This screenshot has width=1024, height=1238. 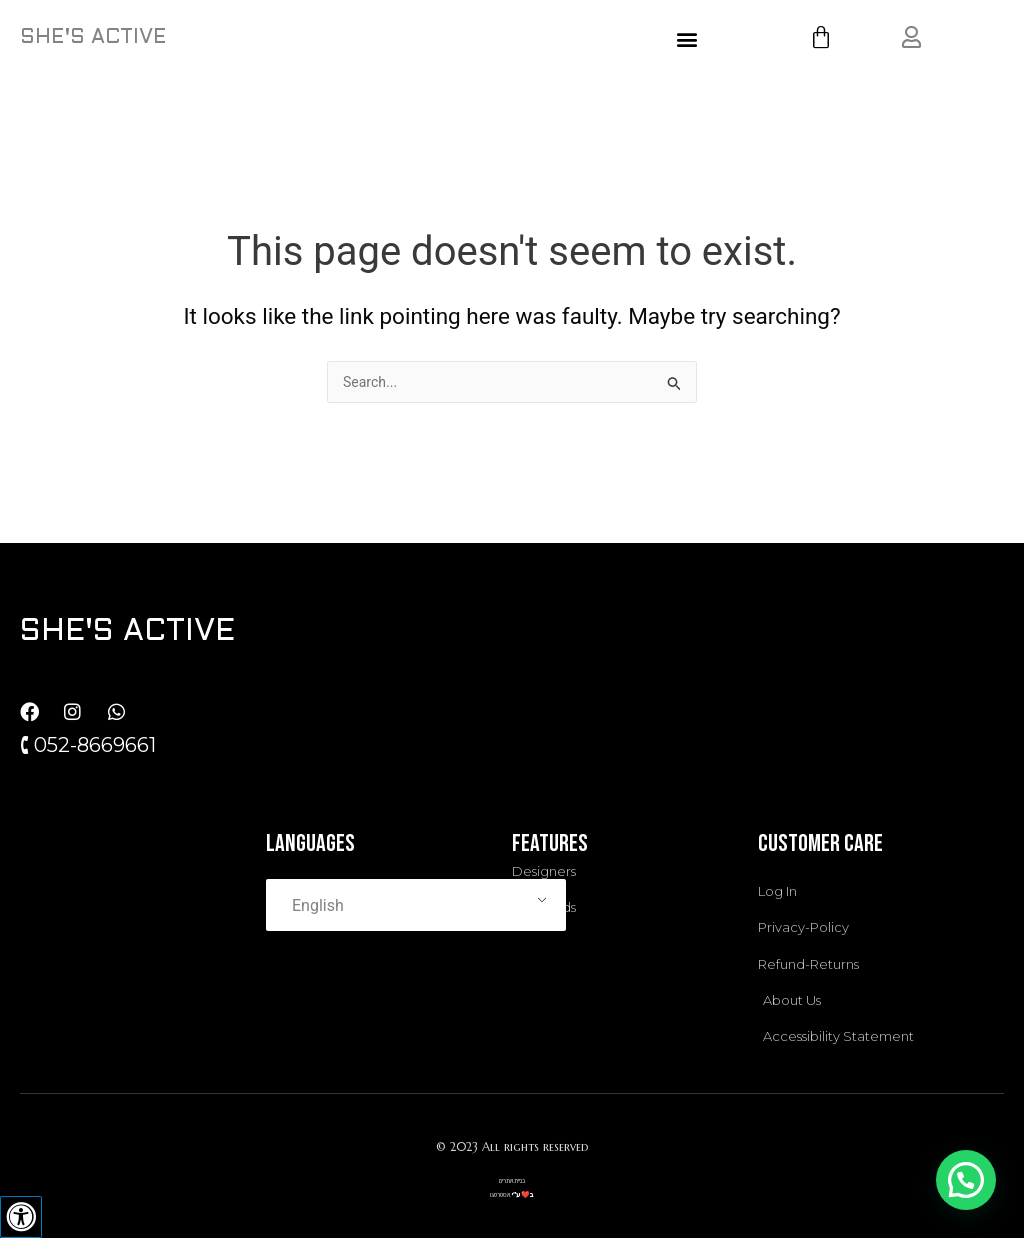 I want to click on [Press "Alt + A" to open\close the accessibility menu], so click(x=21, y=1217).